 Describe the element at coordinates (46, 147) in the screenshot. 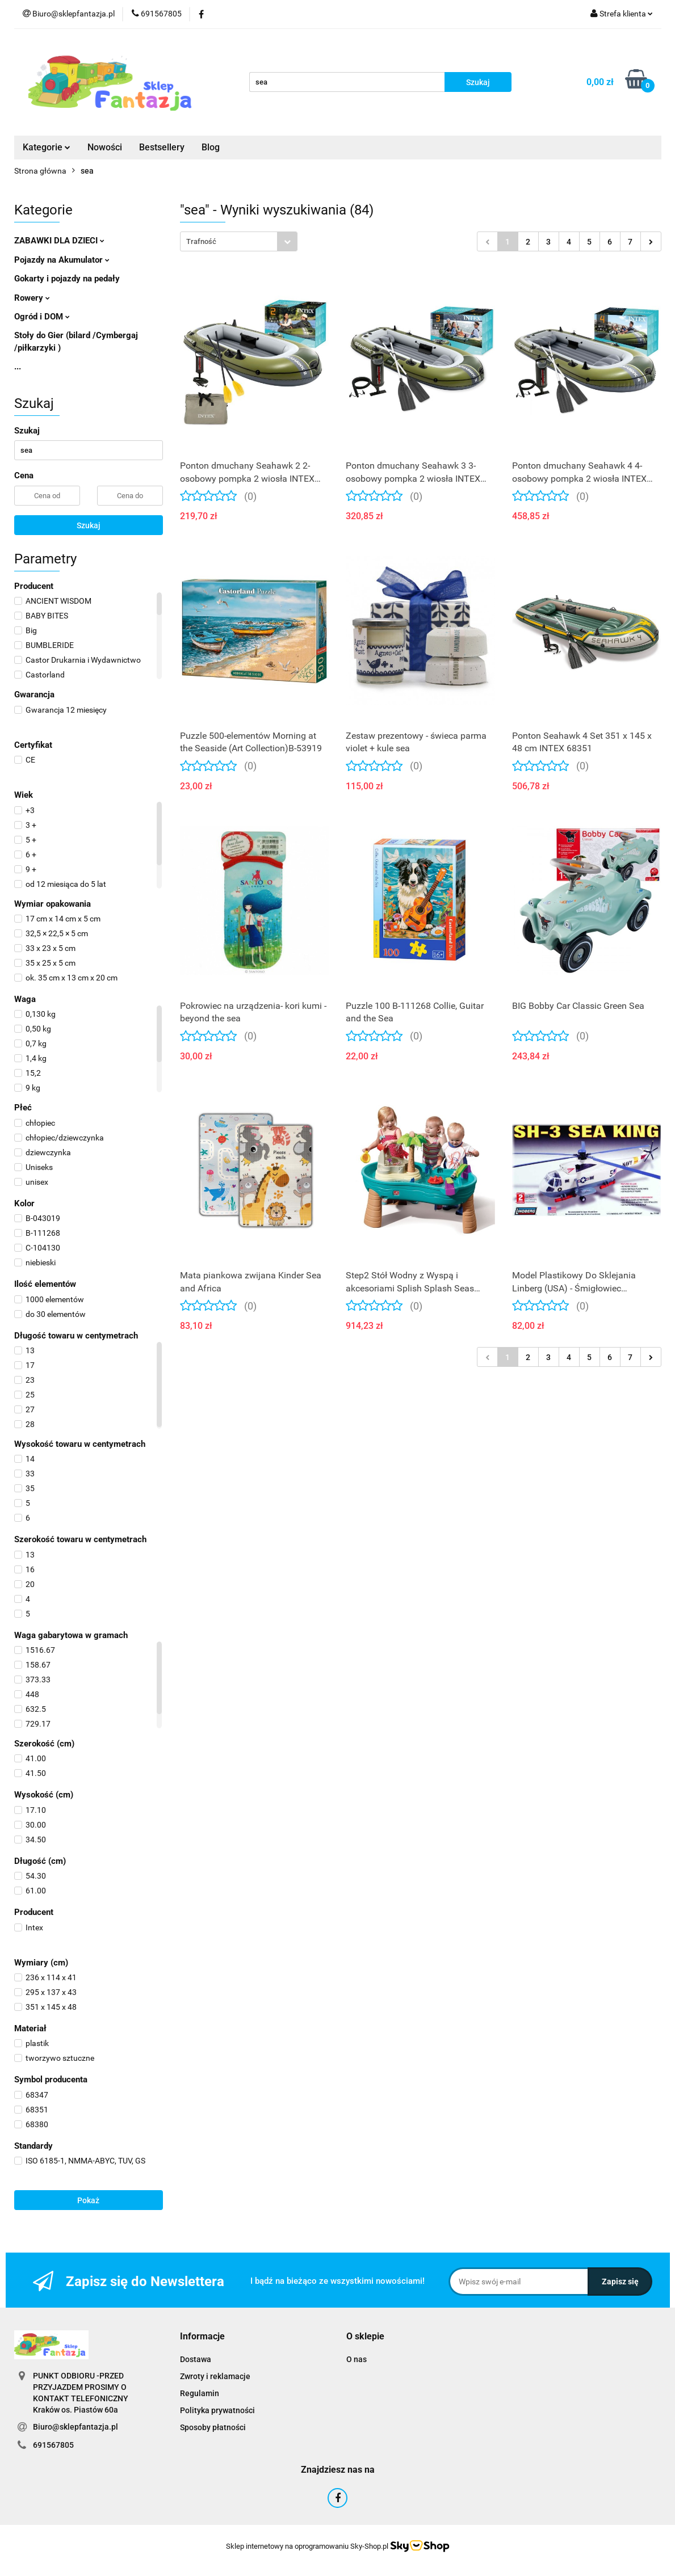

I see `Kategorie` at that location.